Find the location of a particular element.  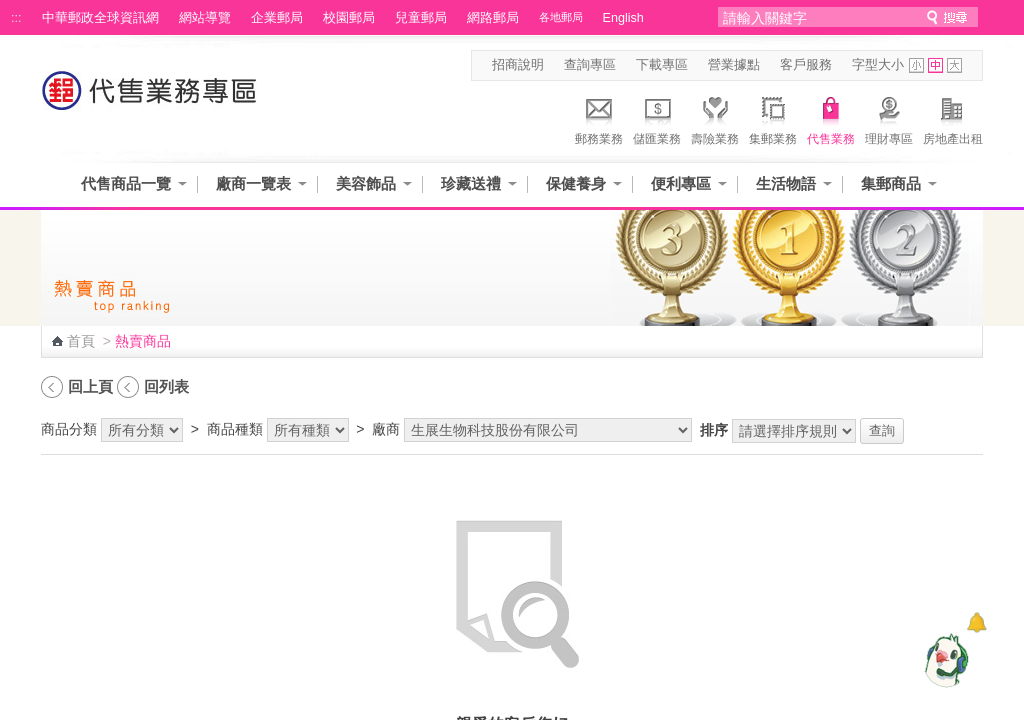

企業郵局 is located at coordinates (277, 18).